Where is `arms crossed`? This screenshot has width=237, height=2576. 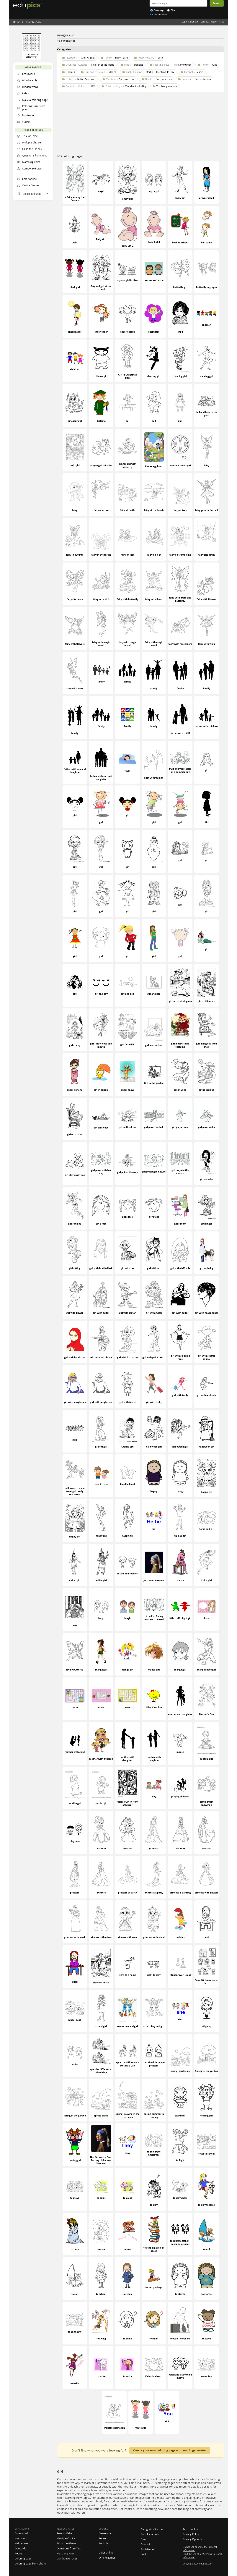
arms crossed is located at coordinates (206, 183).